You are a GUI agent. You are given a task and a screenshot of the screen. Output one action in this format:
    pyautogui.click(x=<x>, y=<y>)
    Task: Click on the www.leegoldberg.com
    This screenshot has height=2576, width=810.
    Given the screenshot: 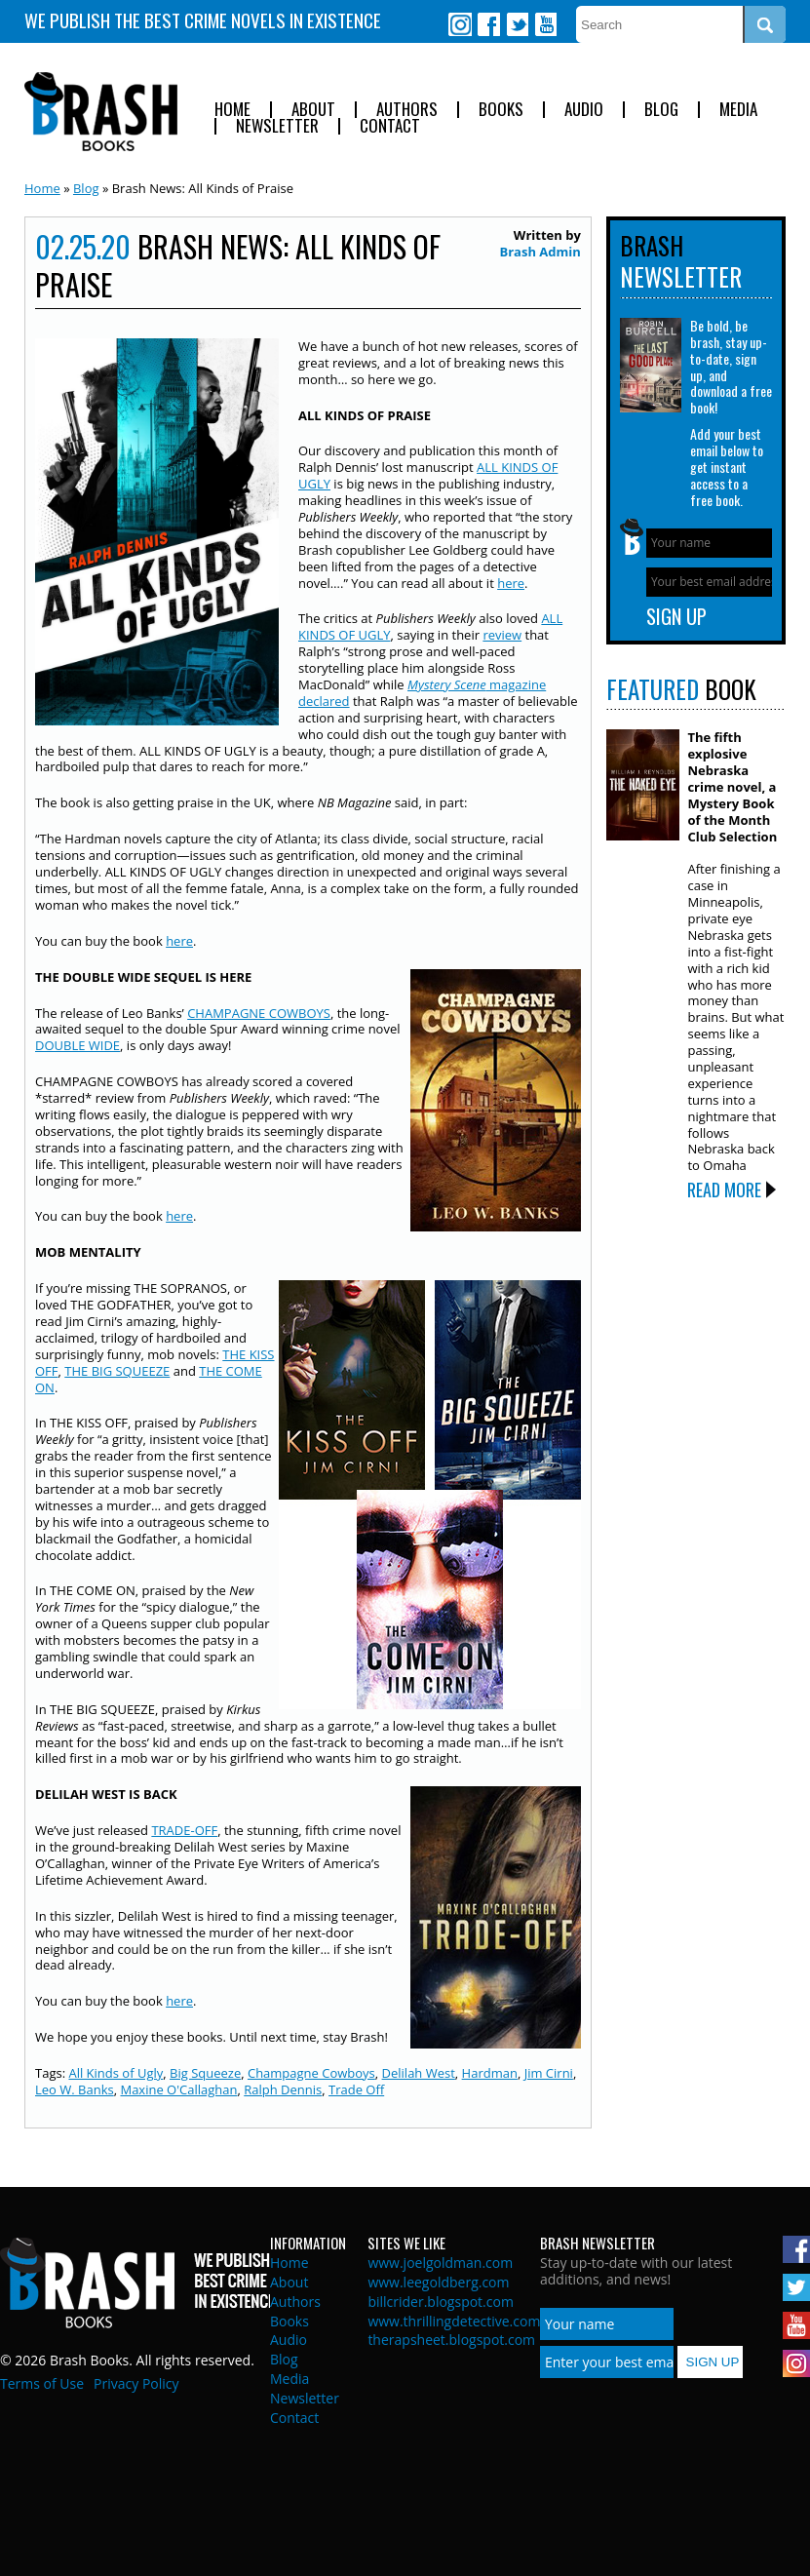 What is the action you would take?
    pyautogui.click(x=438, y=2282)
    